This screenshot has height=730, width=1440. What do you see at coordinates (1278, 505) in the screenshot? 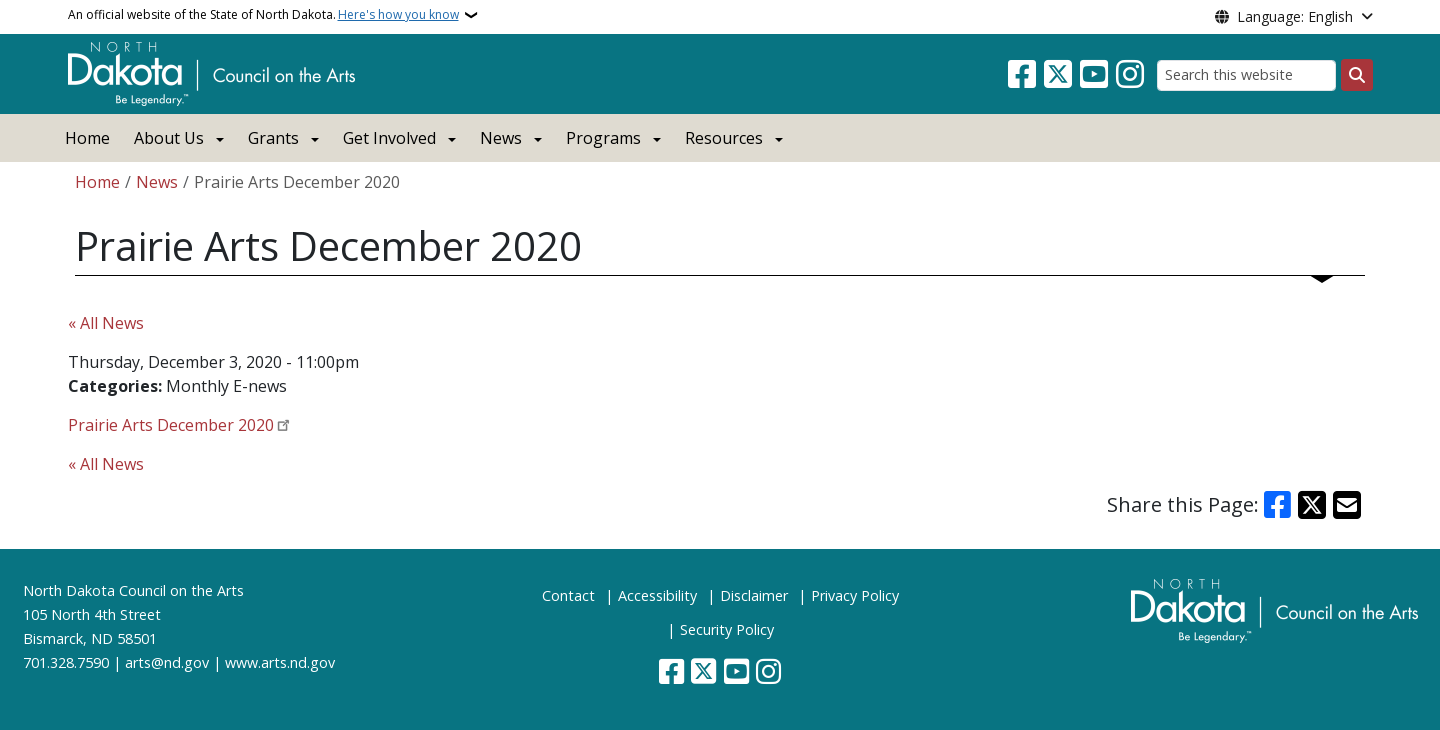
I see `[Share on Facebook]` at bounding box center [1278, 505].